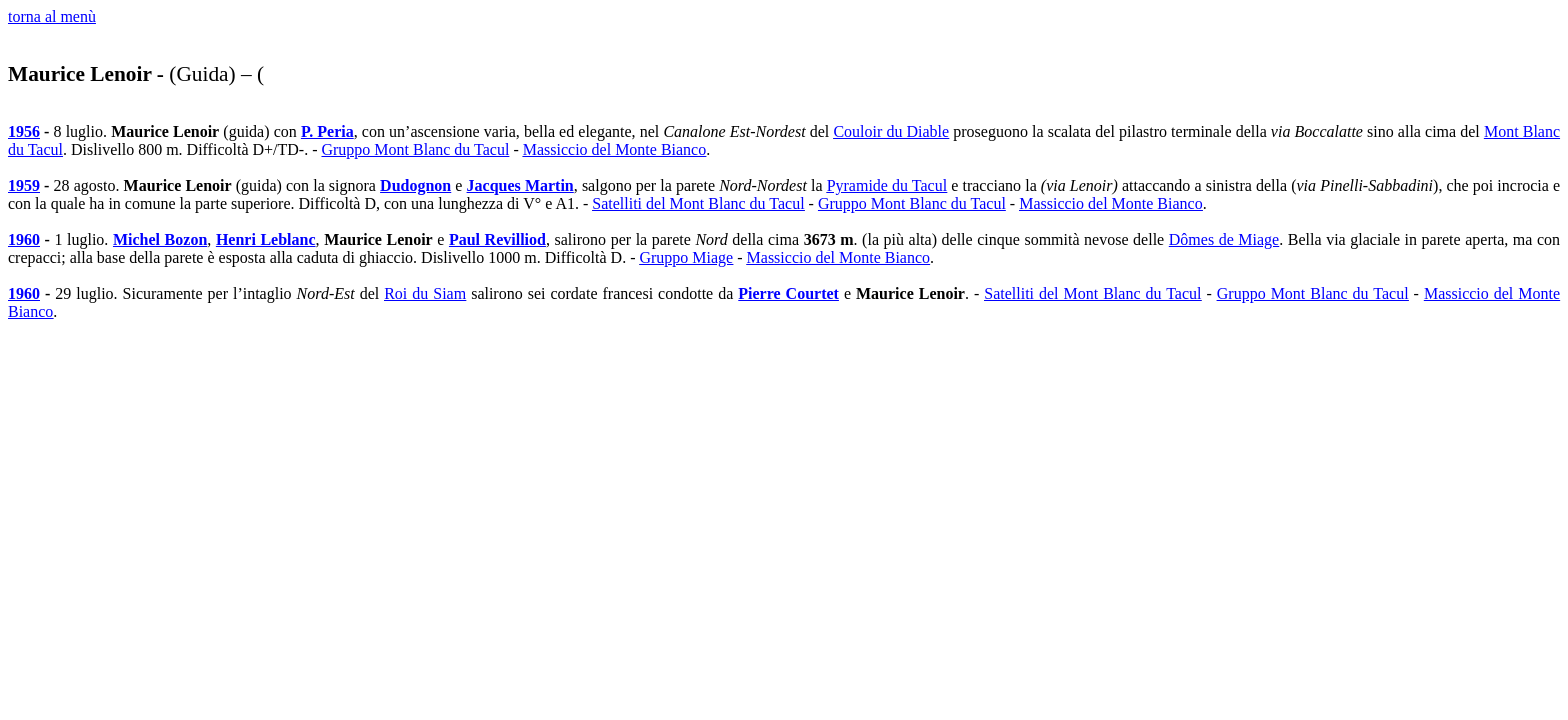 This screenshot has width=1568, height=720. What do you see at coordinates (24, 185) in the screenshot?
I see `1959` at bounding box center [24, 185].